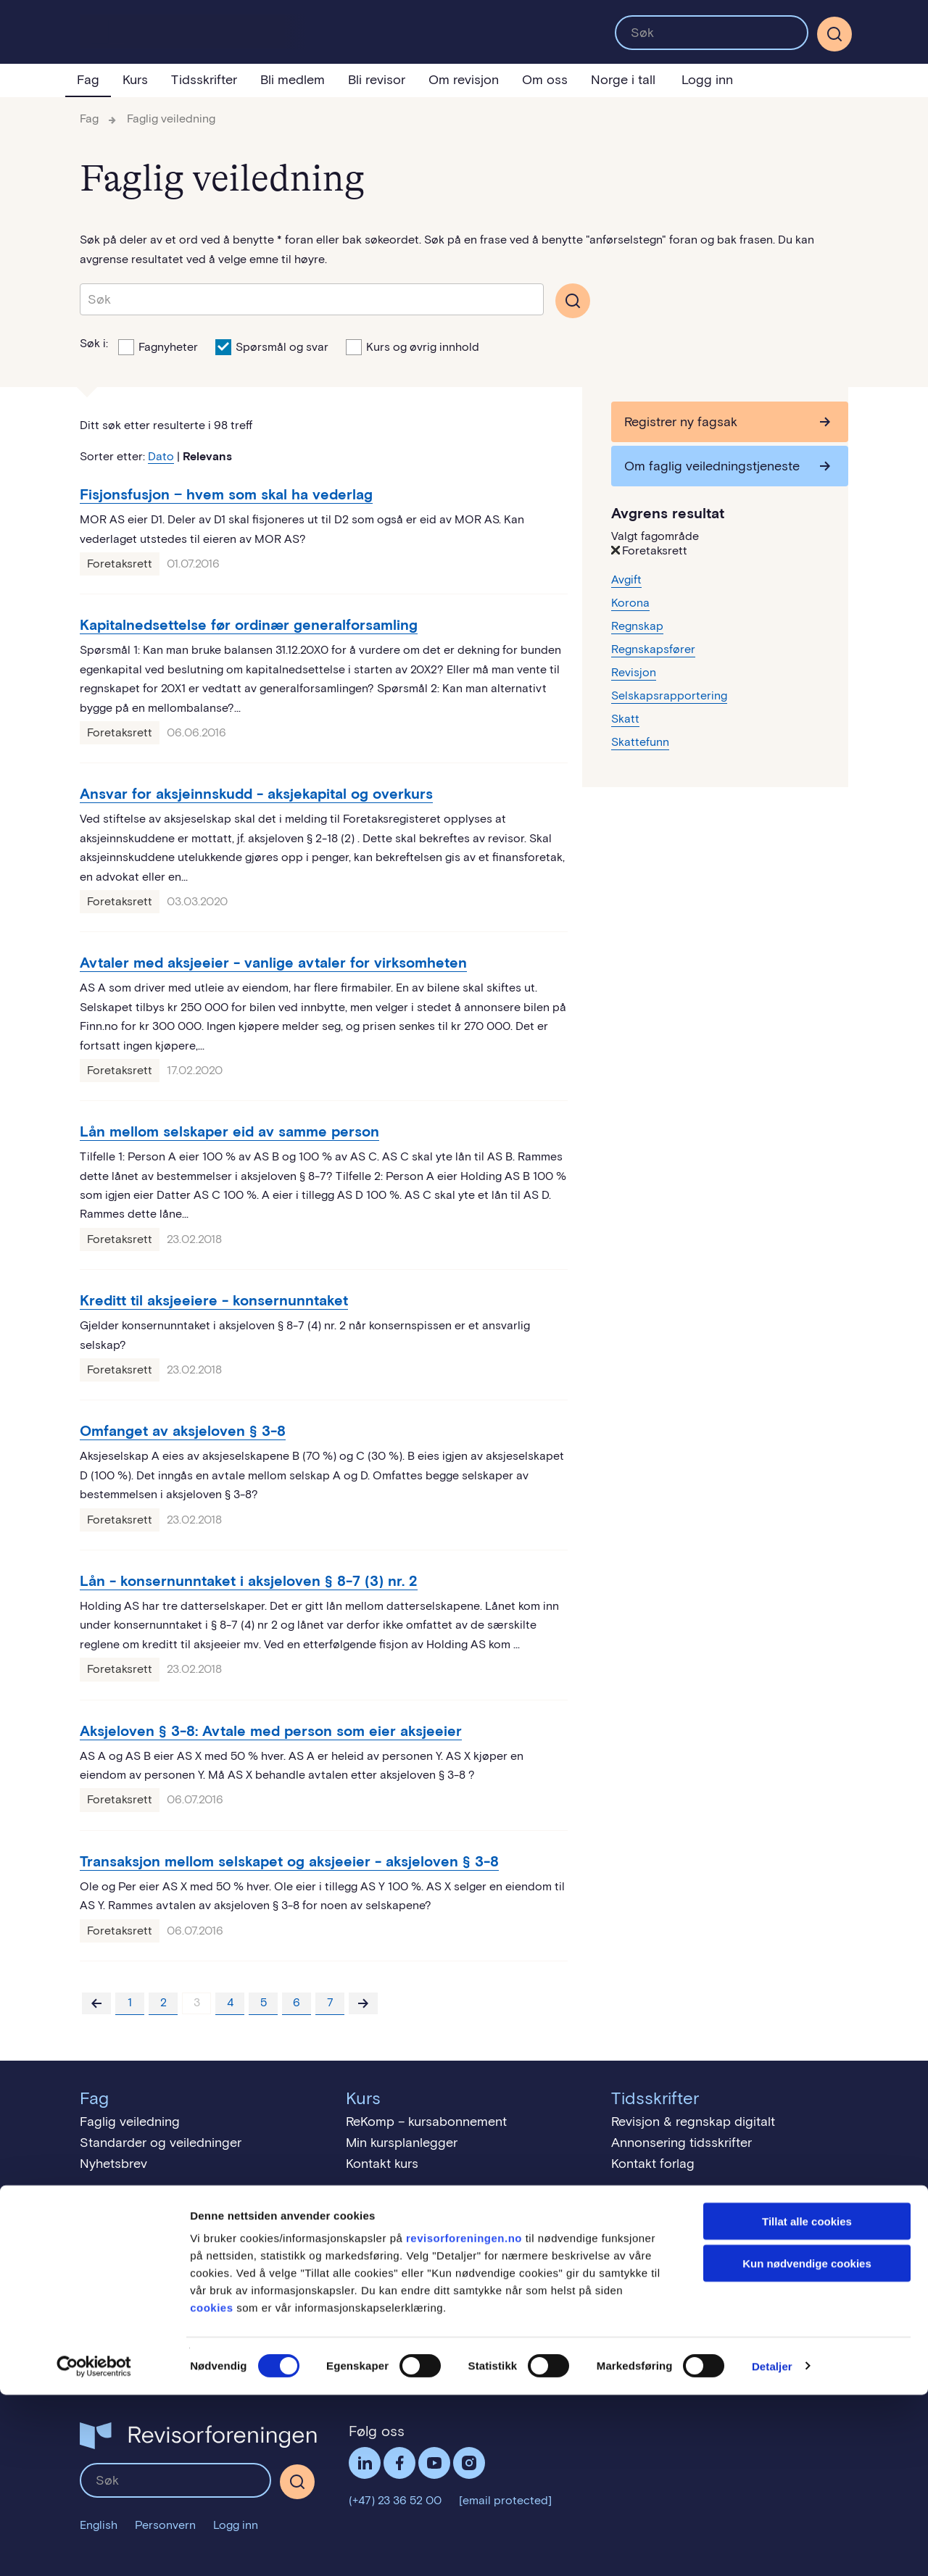  Describe the element at coordinates (229, 1131) in the screenshot. I see `Lån mellom selskaper eid av samme person` at that location.